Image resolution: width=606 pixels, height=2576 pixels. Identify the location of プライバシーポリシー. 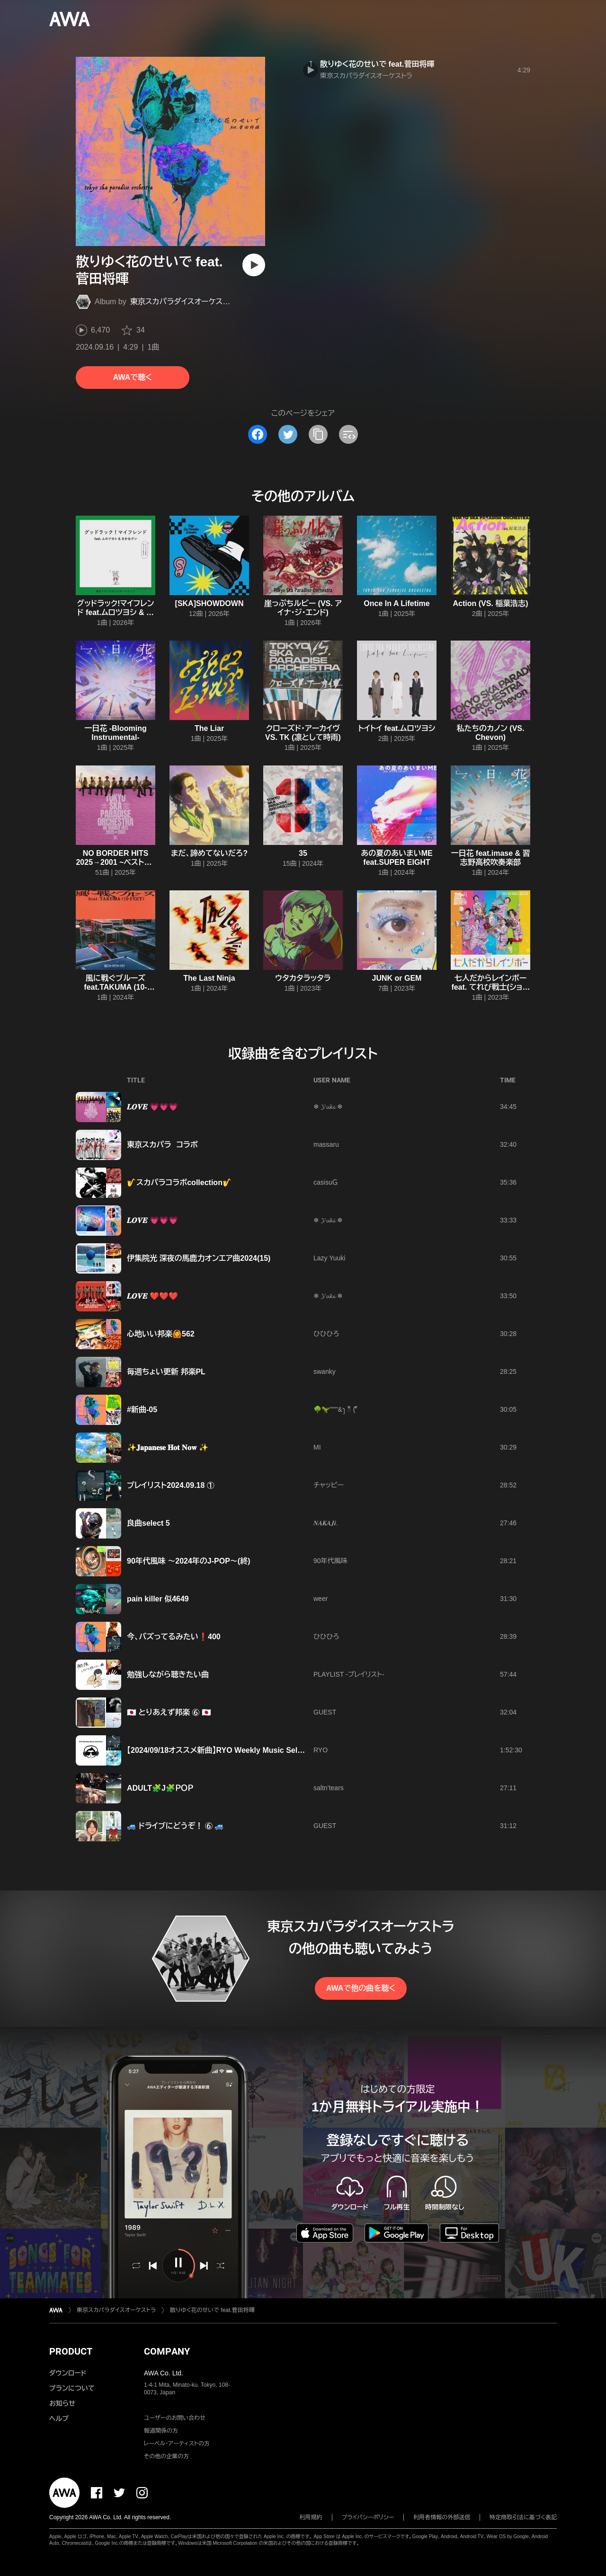
(368, 2517).